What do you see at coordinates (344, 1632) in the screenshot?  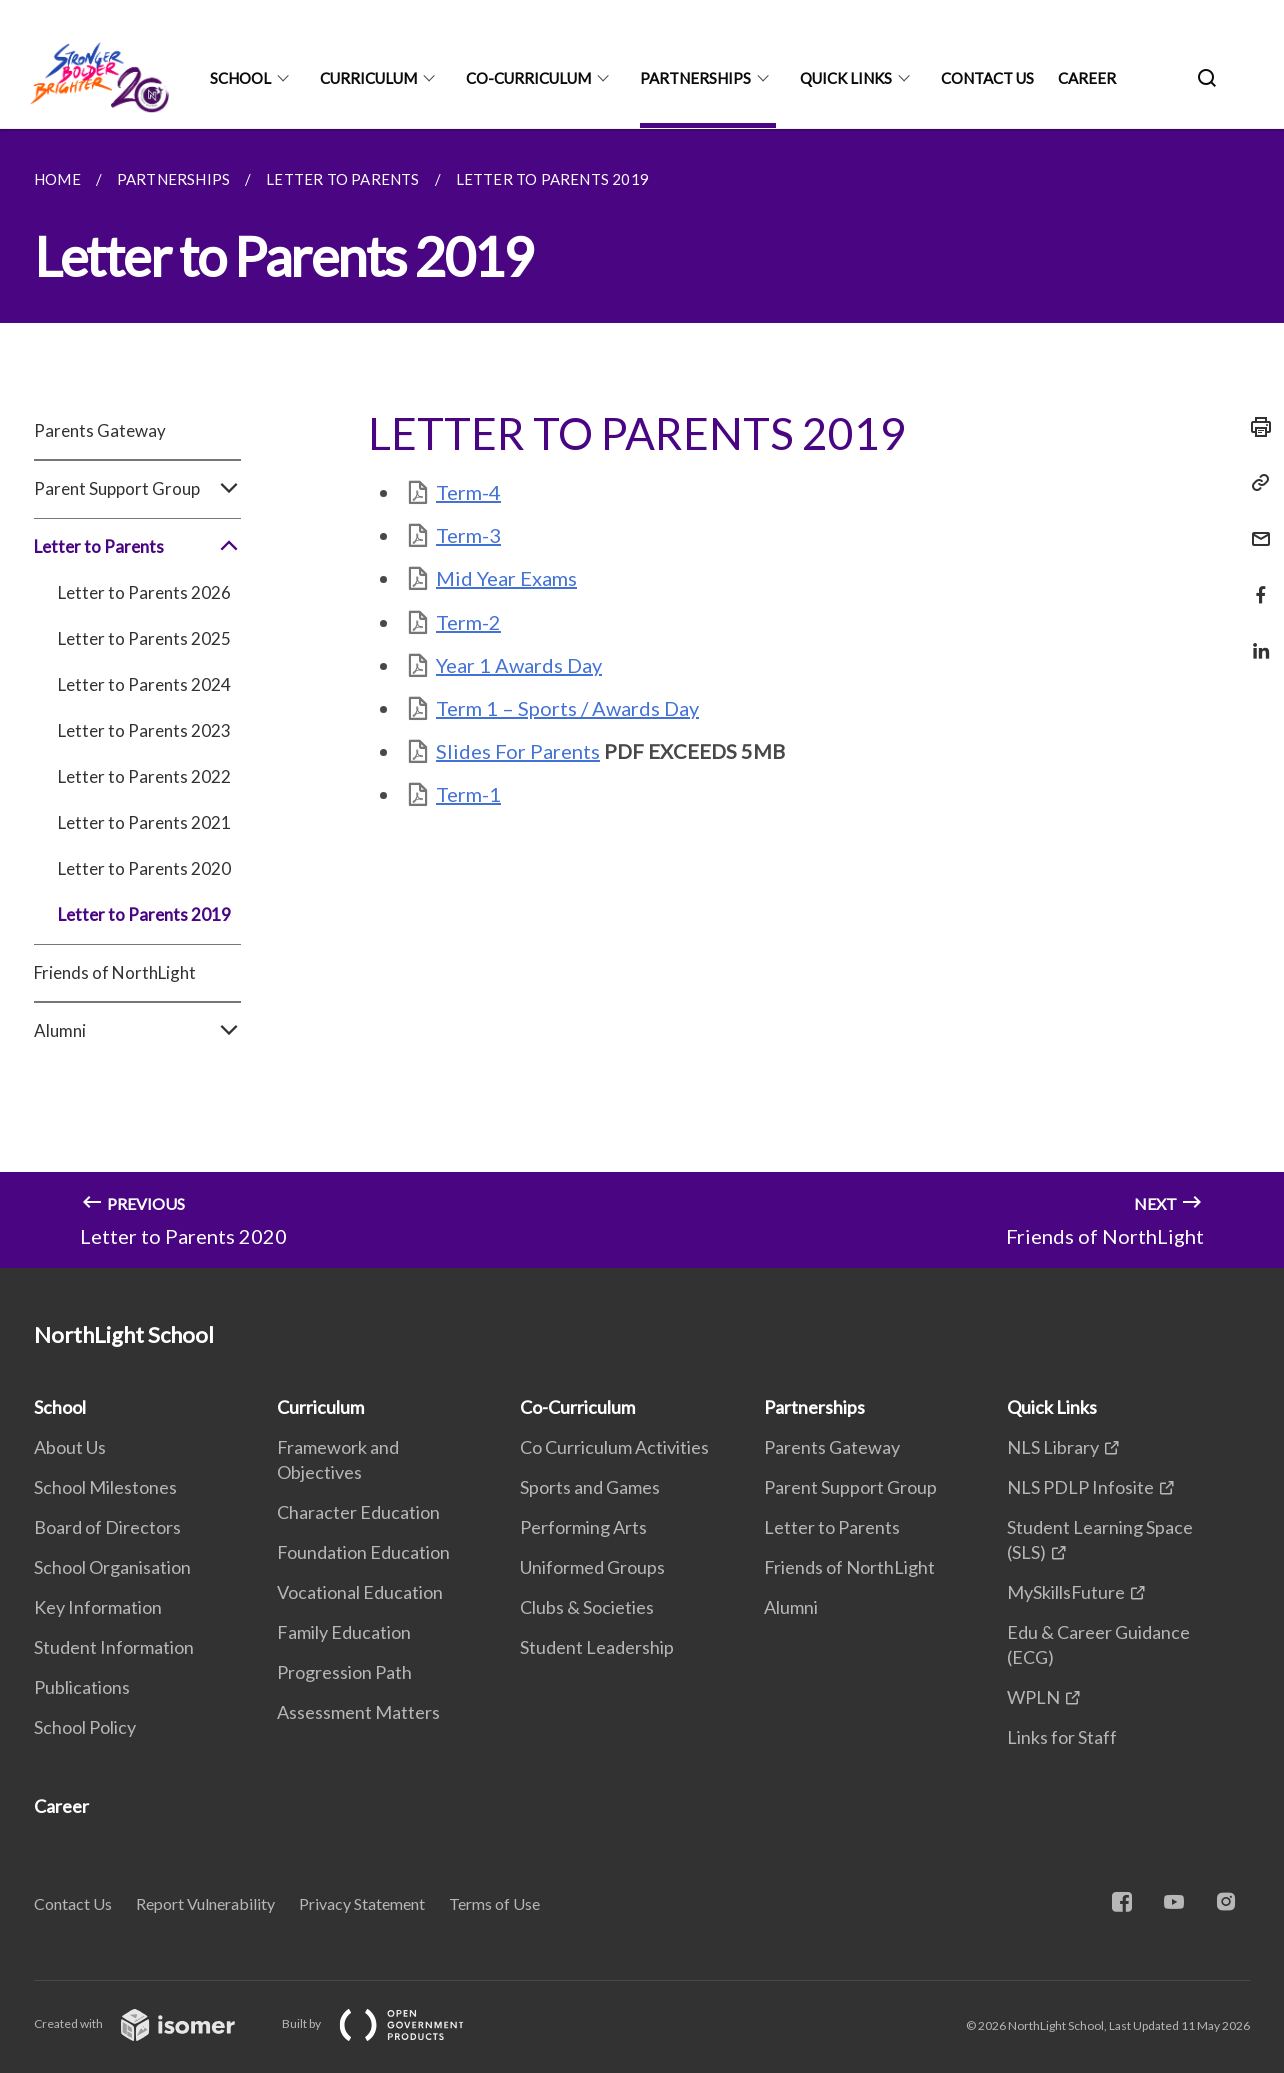 I see `Family Education` at bounding box center [344, 1632].